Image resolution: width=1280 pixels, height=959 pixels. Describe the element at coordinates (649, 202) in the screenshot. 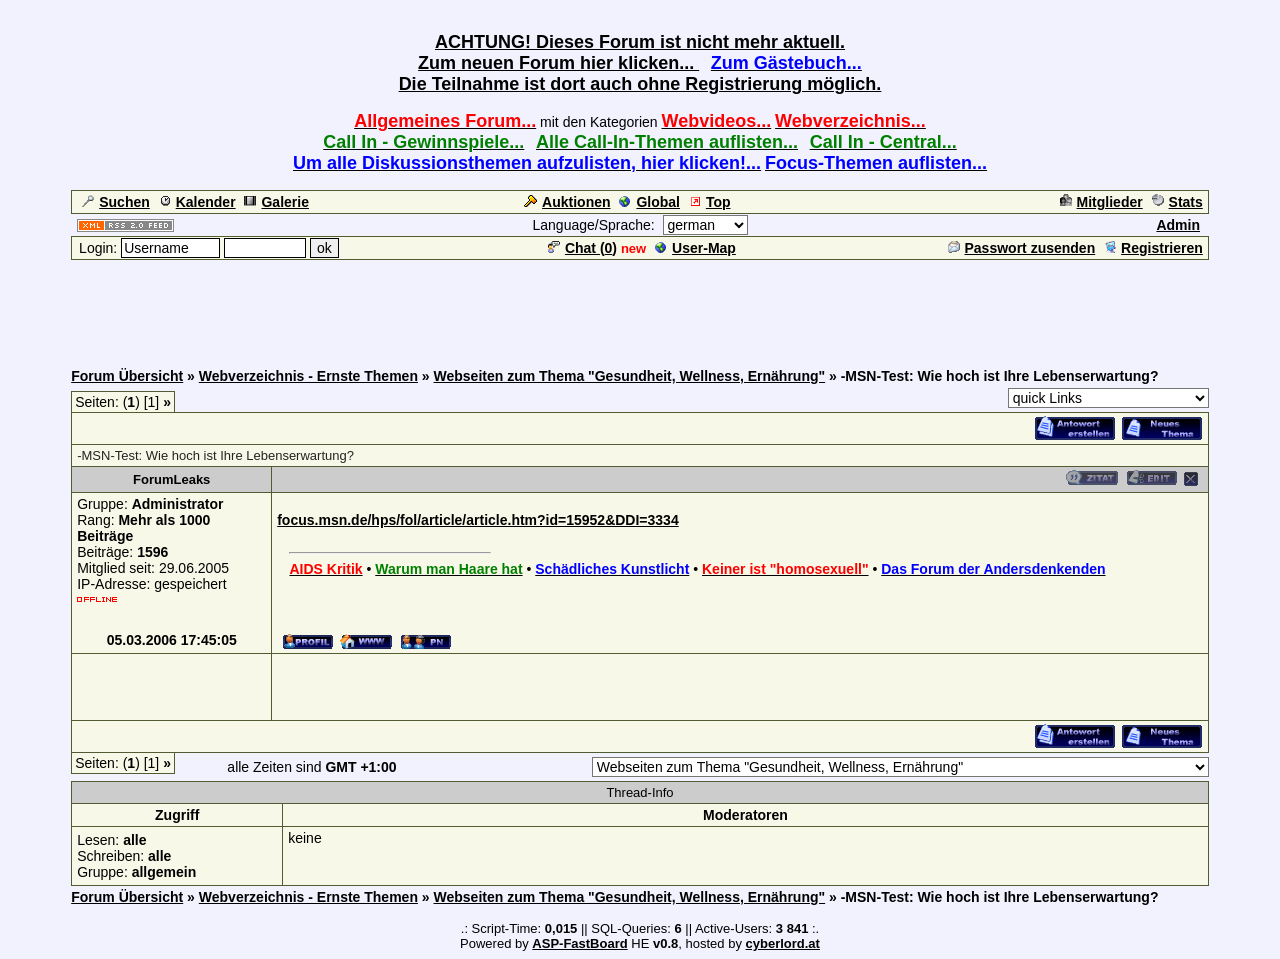

I see `Global` at that location.